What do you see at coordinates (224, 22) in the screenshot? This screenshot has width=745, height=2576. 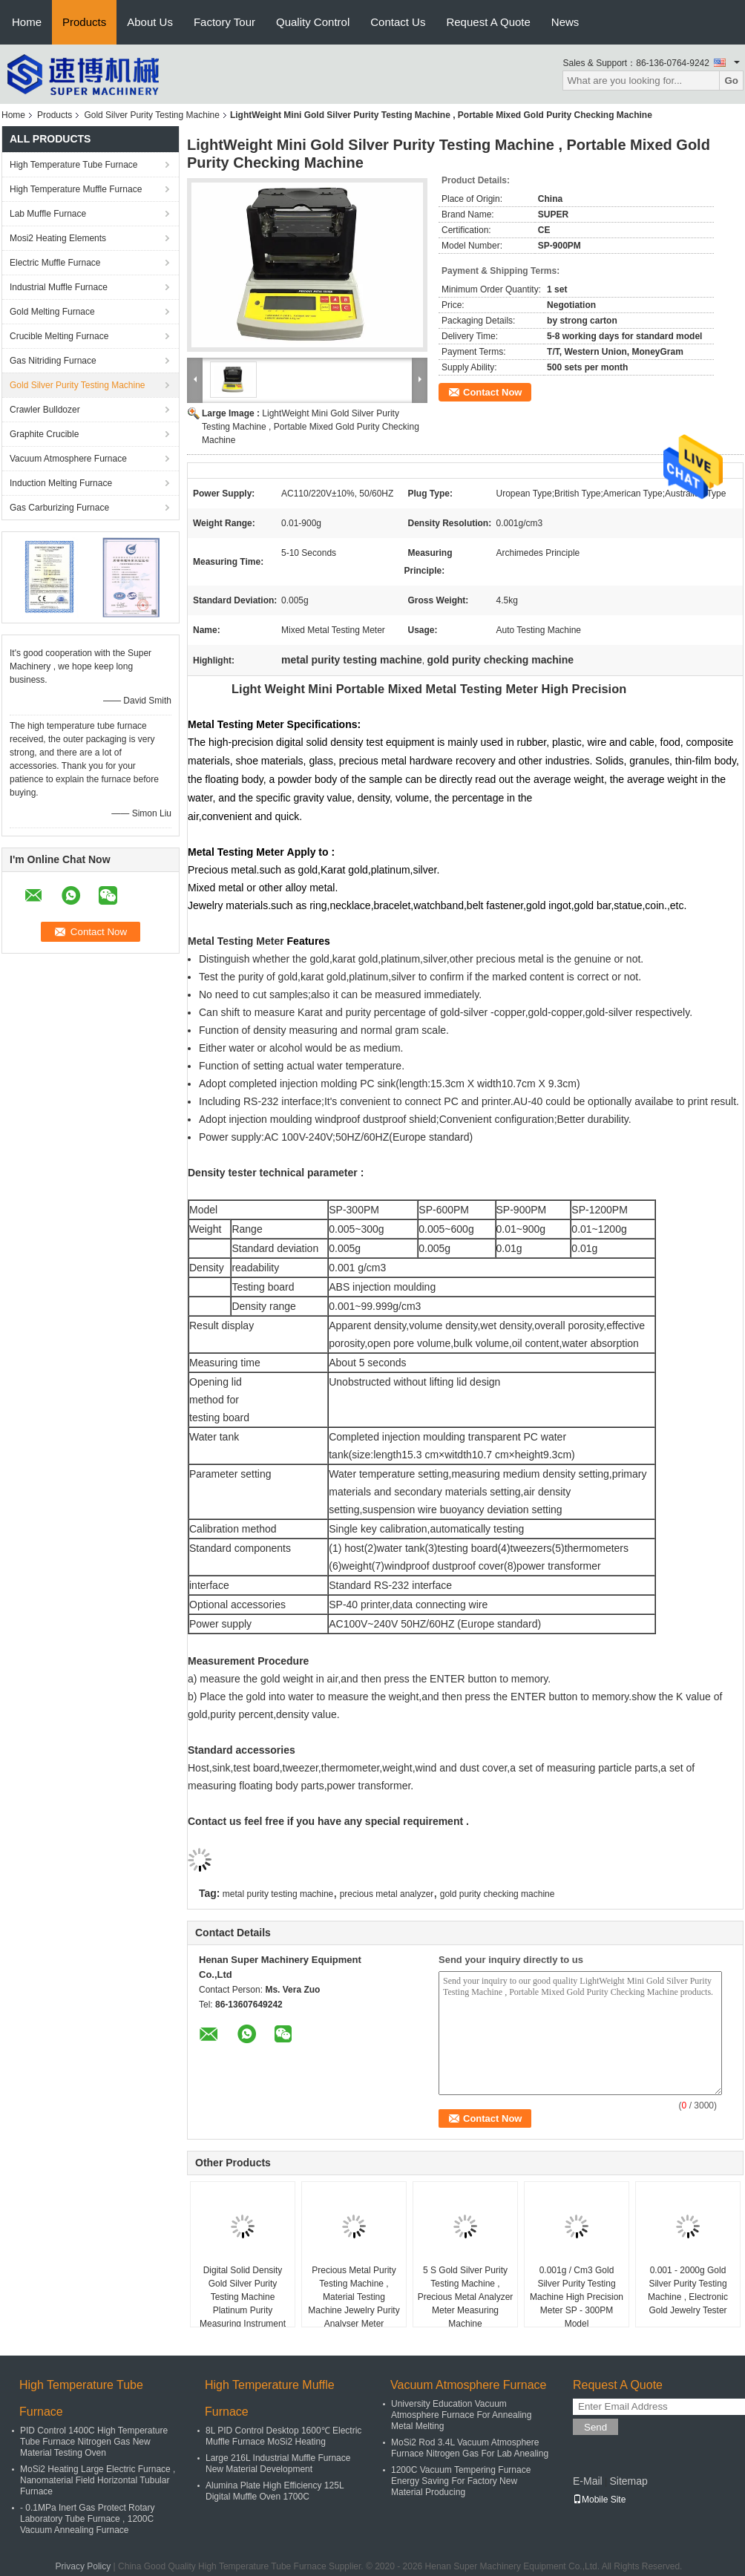 I see `Factory Tour` at bounding box center [224, 22].